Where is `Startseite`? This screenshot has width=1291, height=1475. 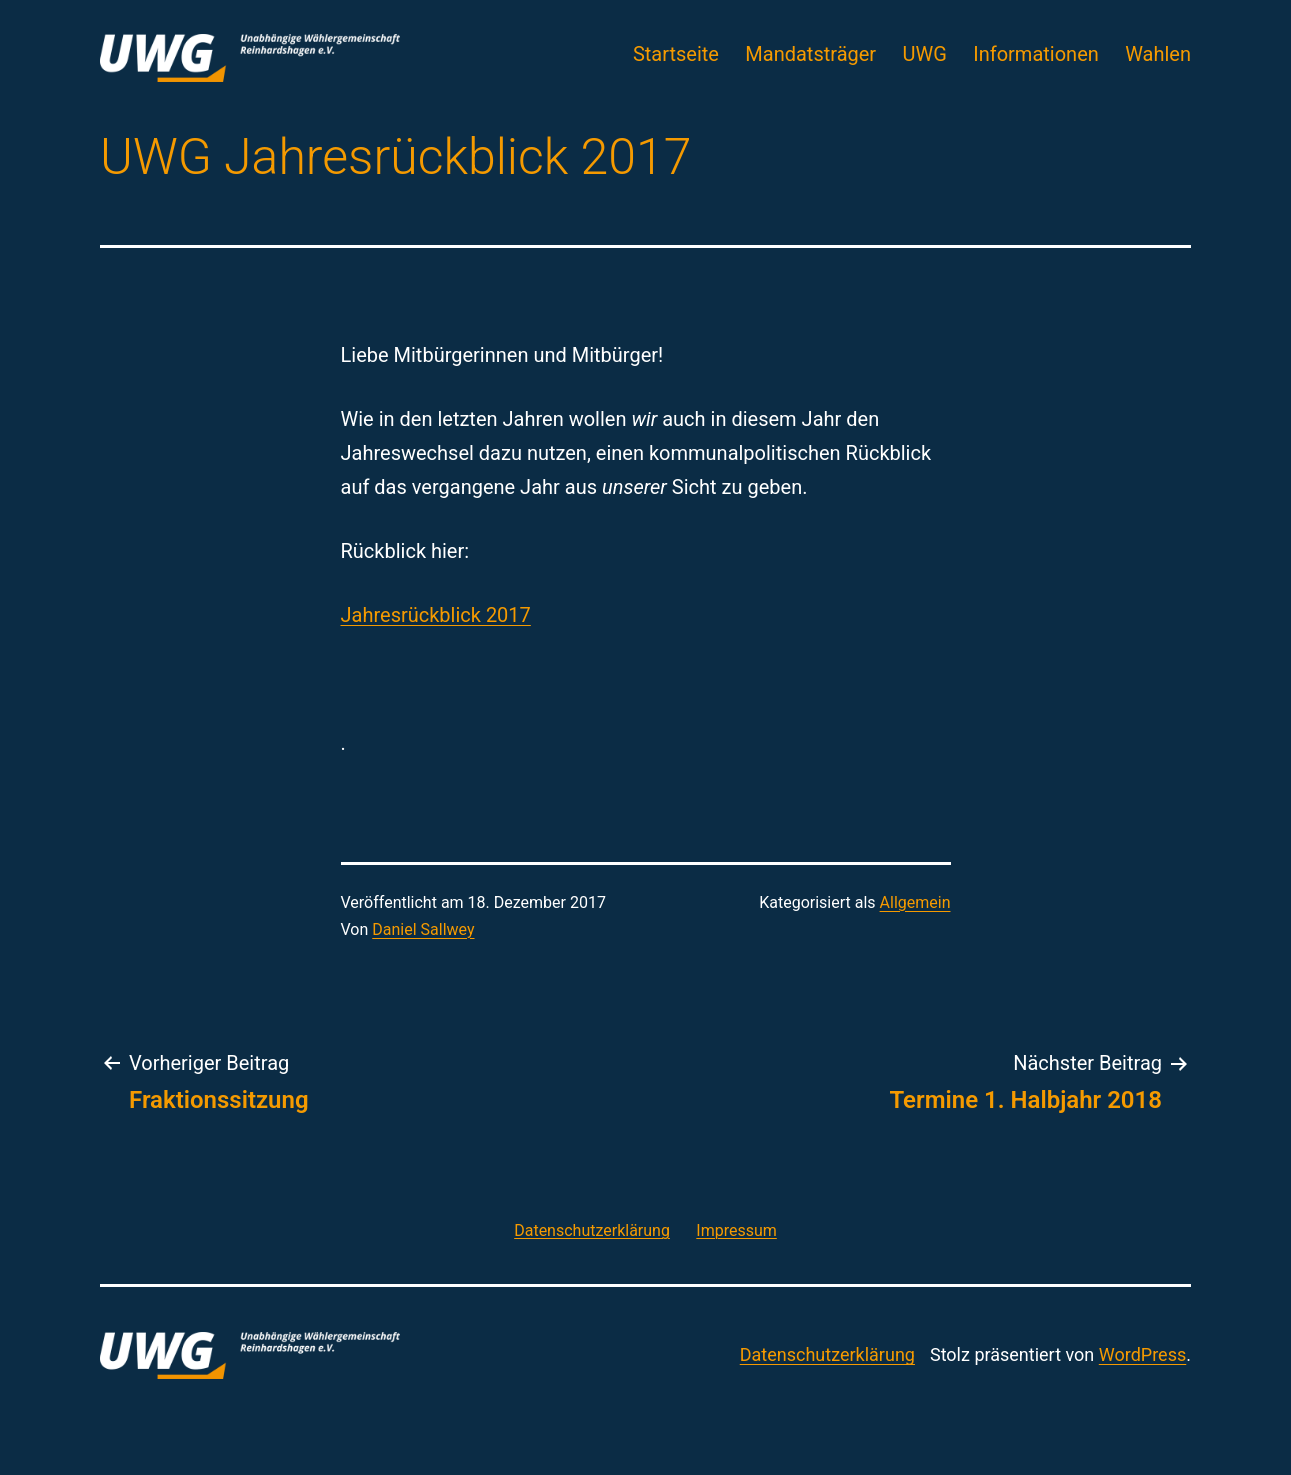 Startseite is located at coordinates (676, 54).